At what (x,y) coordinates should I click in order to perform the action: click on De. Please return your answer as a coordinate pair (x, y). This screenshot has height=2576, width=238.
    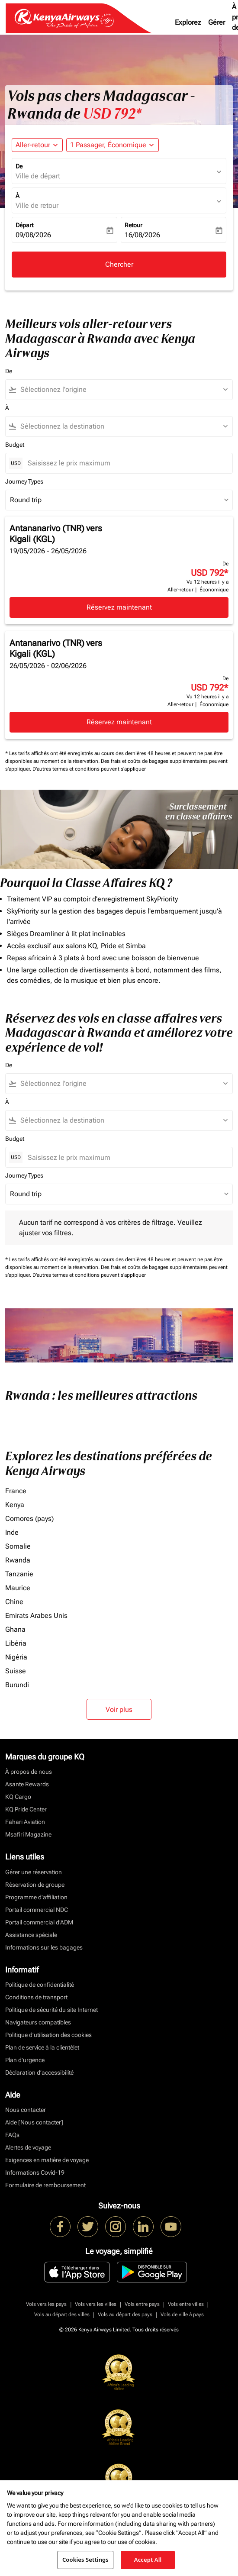
    Looking at the image, I should click on (19, 166).